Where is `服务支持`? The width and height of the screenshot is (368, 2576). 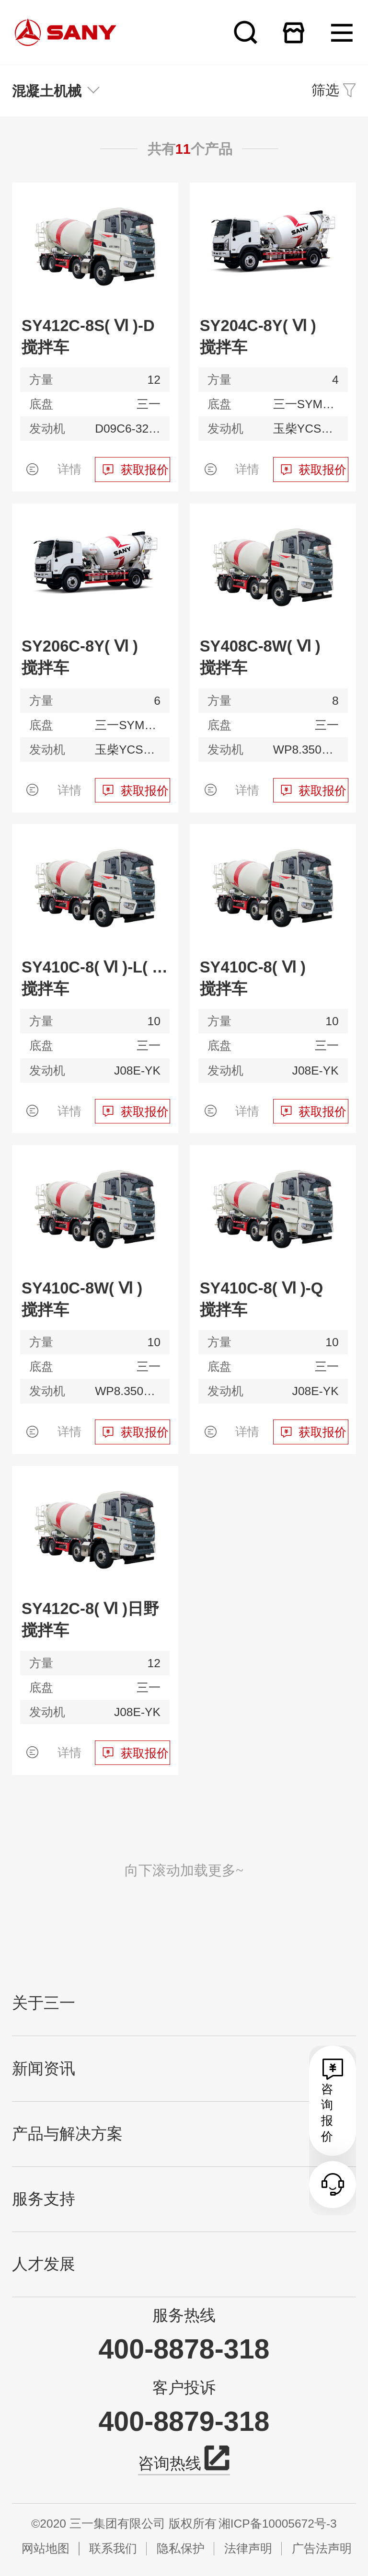 服务支持 is located at coordinates (43, 2199).